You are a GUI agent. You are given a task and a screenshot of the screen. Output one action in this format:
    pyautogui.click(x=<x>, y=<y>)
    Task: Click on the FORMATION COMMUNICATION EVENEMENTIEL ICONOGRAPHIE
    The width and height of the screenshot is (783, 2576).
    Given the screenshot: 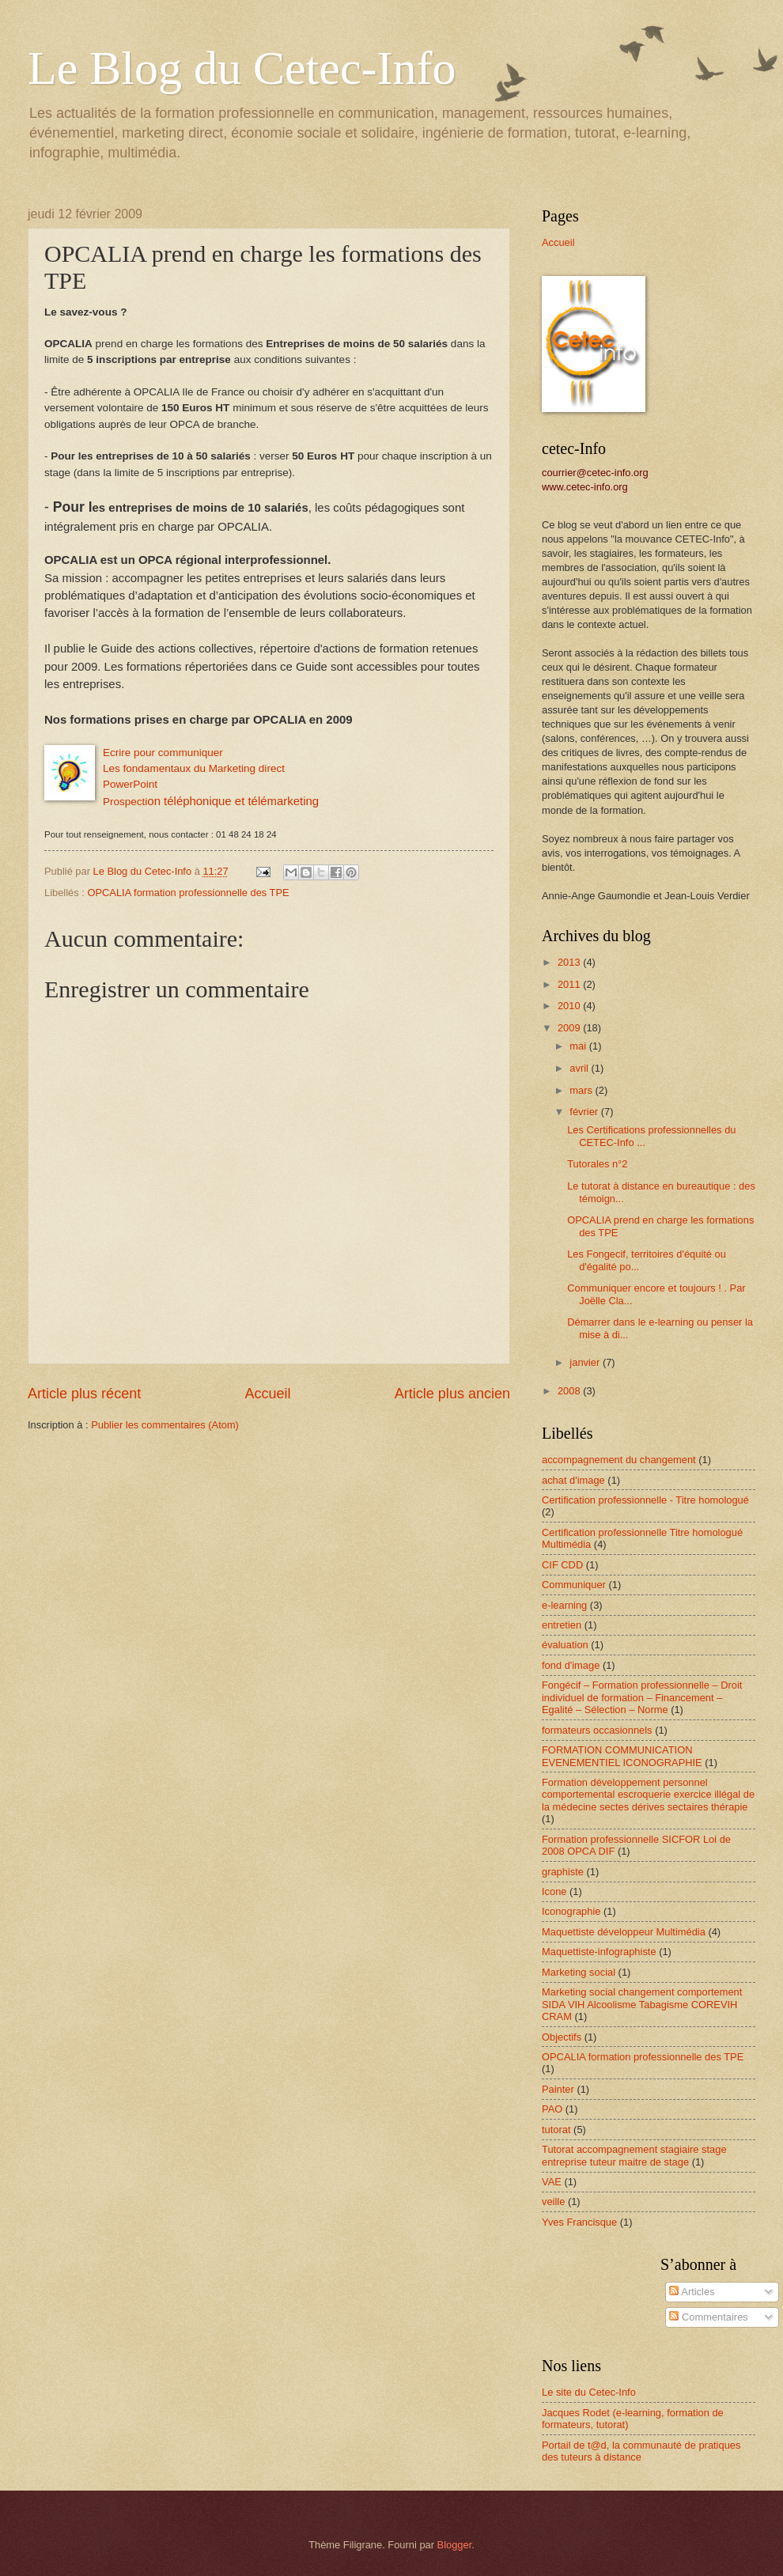 What is the action you would take?
    pyautogui.click(x=622, y=1756)
    